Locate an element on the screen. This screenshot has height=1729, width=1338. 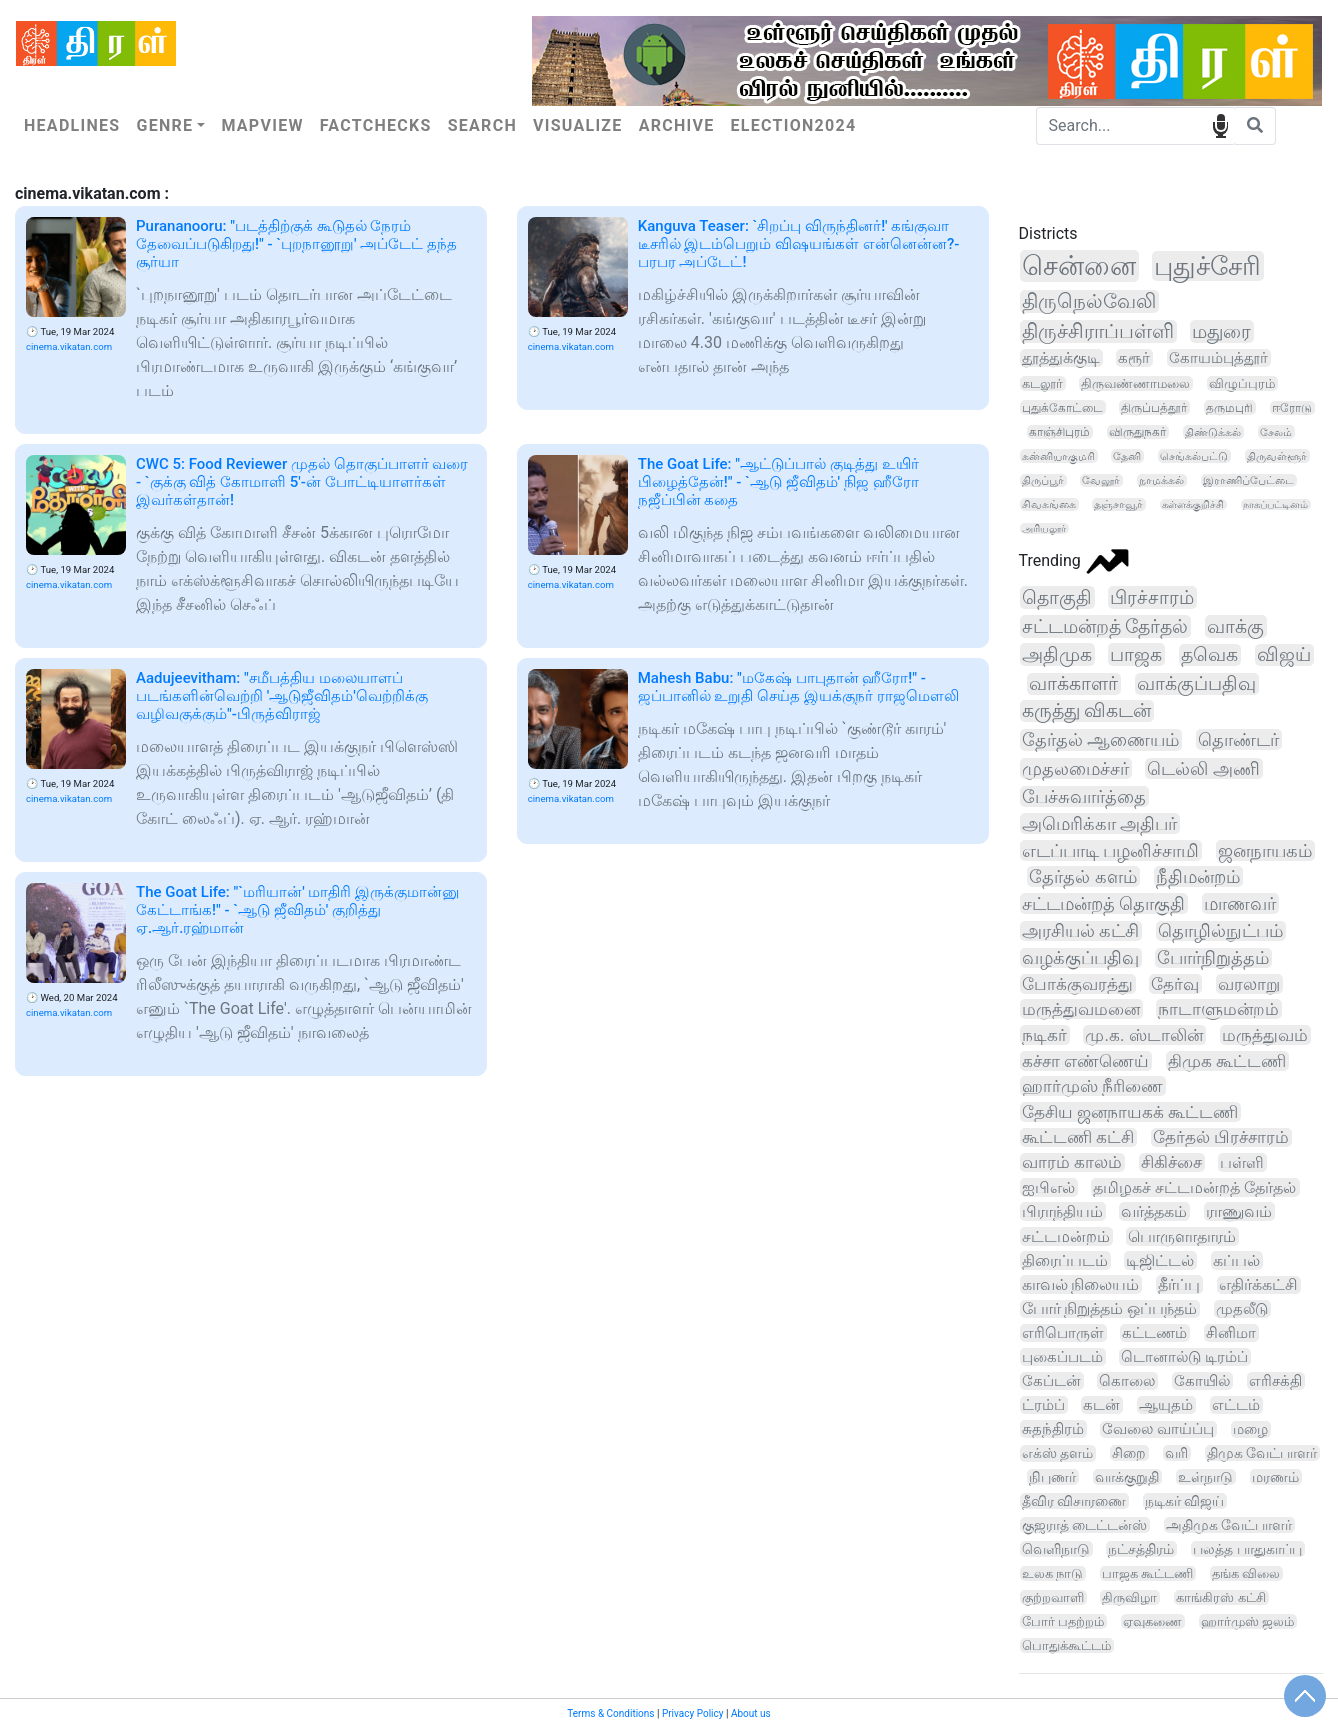
தஞ்சாவூர் is located at coordinates (1118, 504).